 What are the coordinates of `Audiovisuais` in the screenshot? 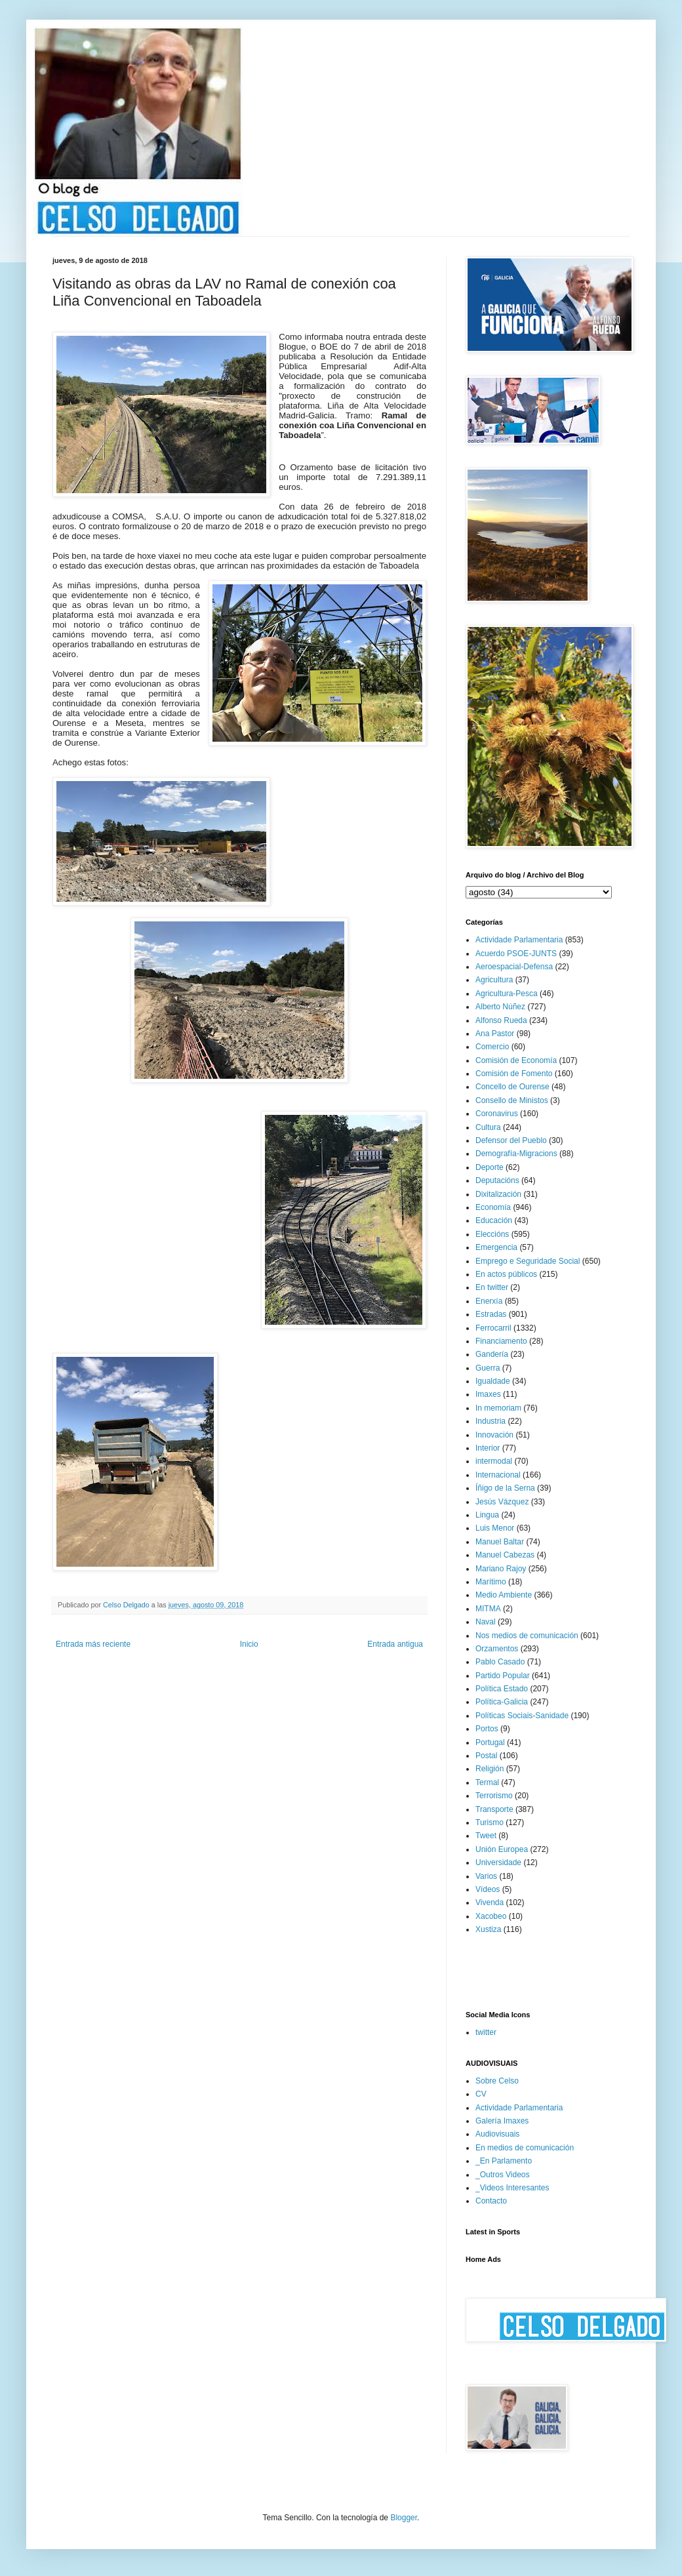 It's located at (497, 2134).